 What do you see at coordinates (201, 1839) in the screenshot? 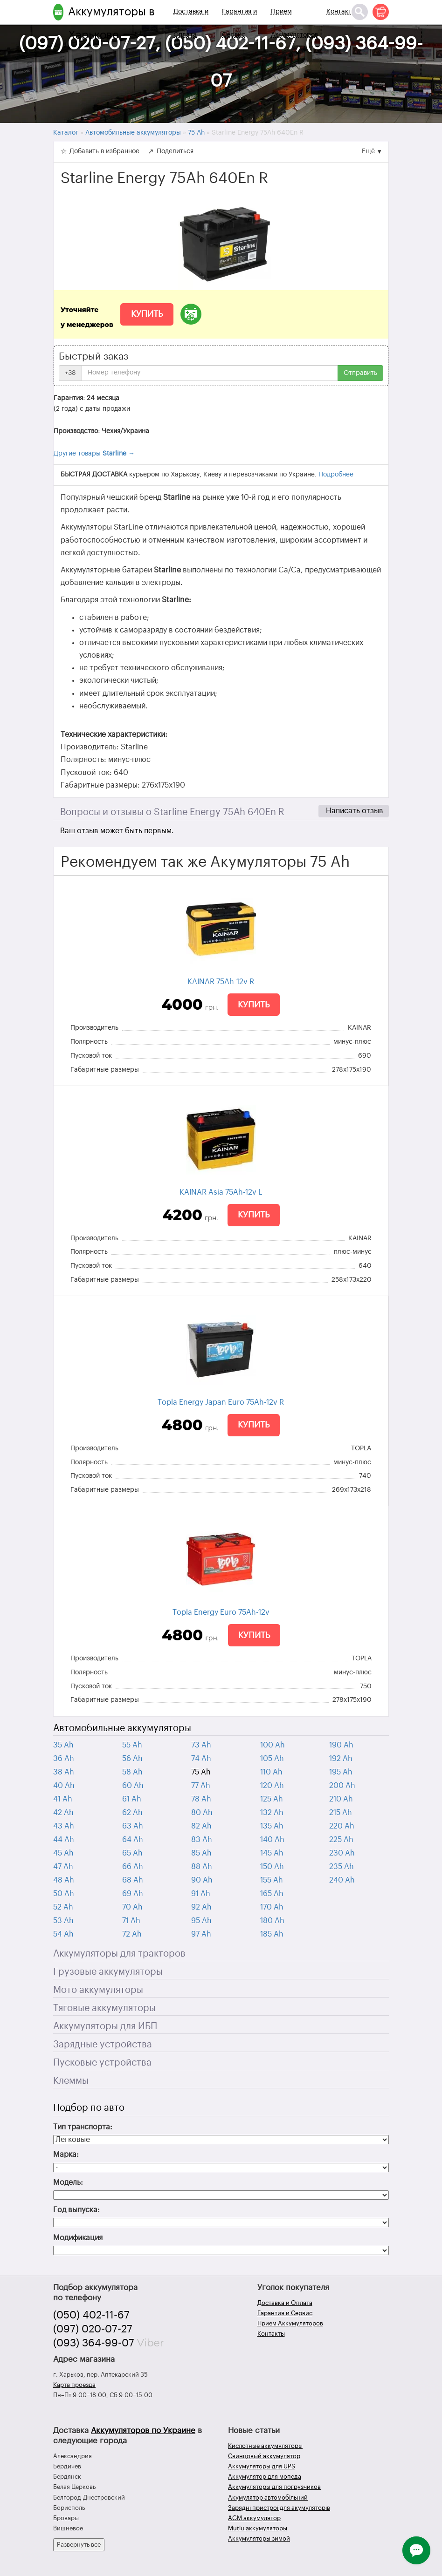
I see `83 Ah` at bounding box center [201, 1839].